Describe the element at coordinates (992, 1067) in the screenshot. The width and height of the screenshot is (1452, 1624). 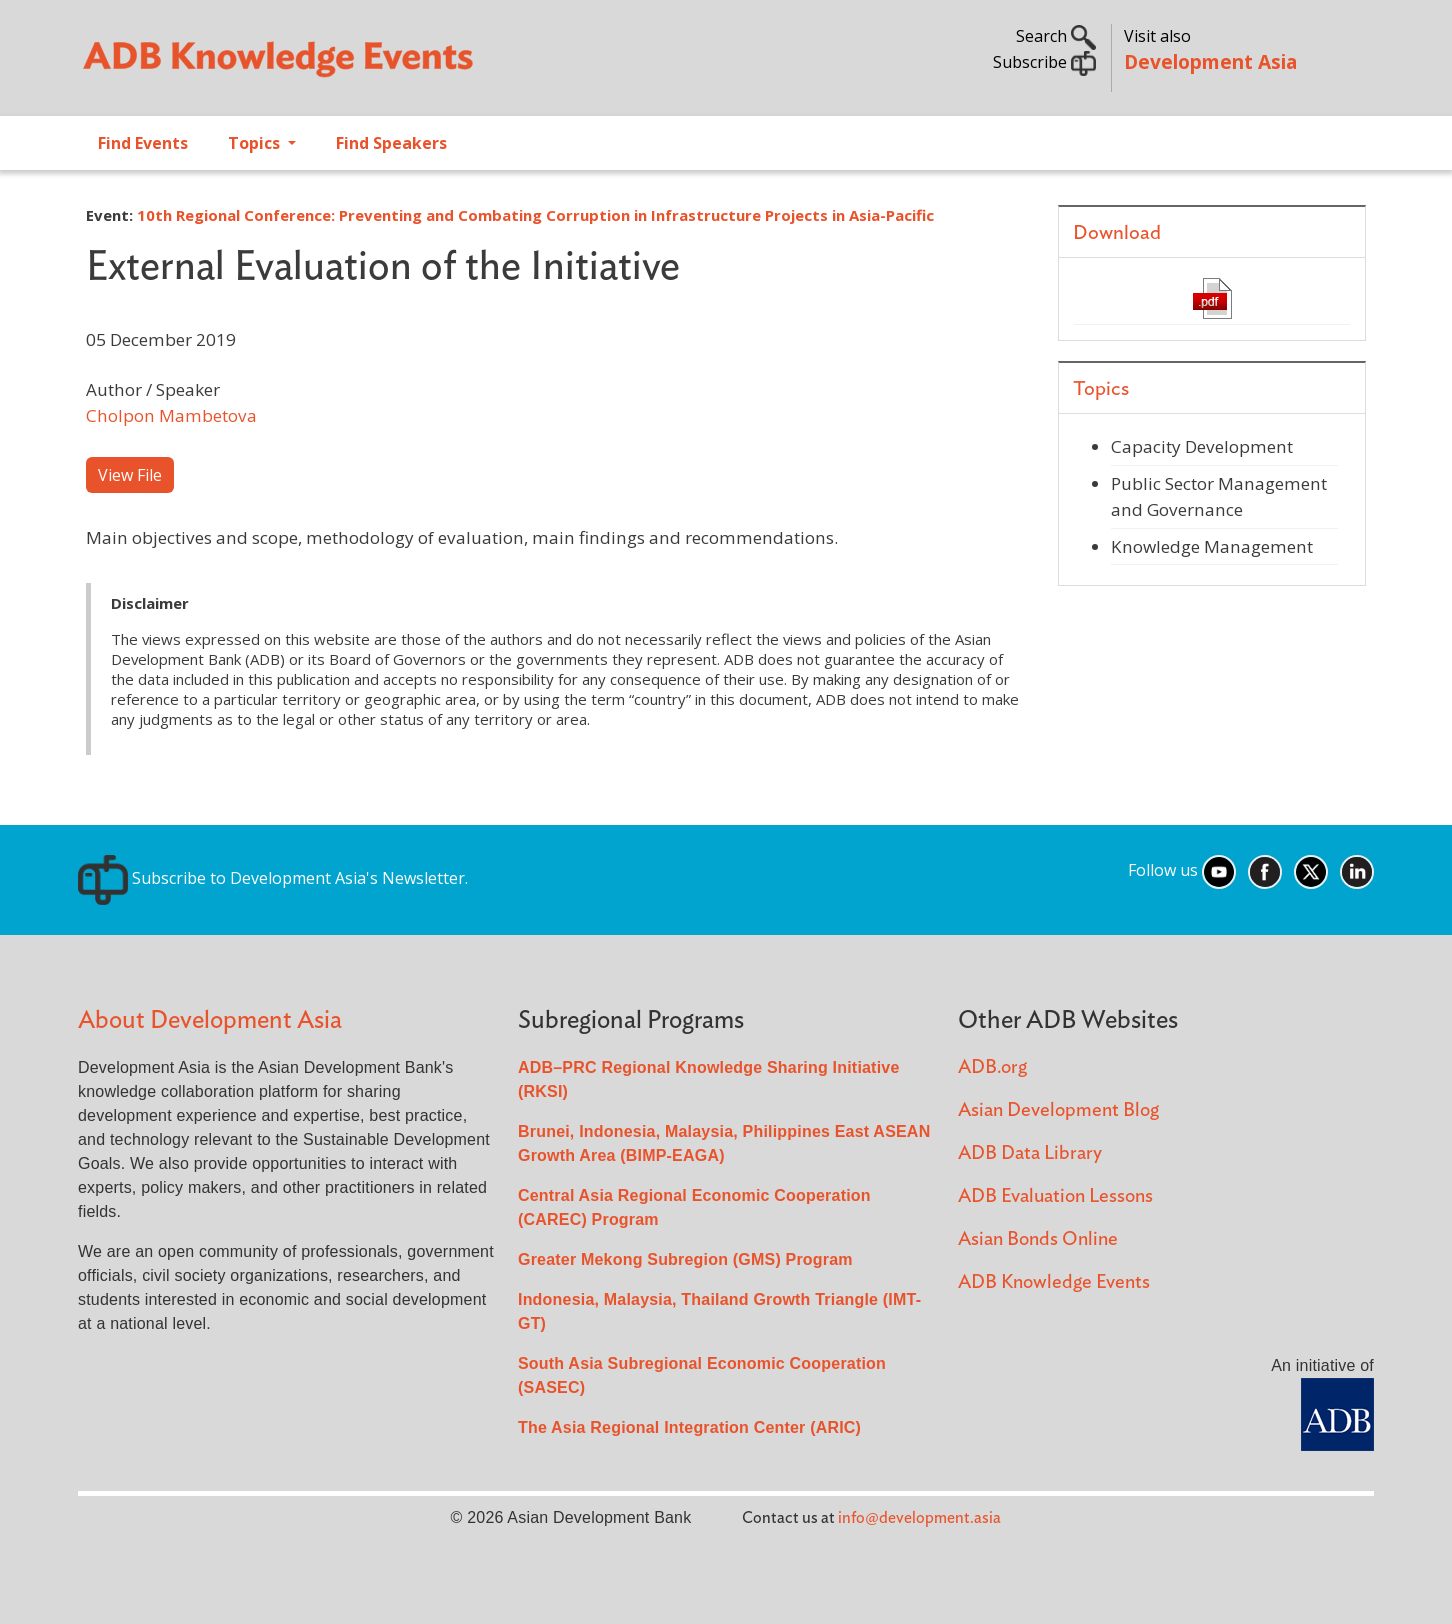
I see `ADB.org` at that location.